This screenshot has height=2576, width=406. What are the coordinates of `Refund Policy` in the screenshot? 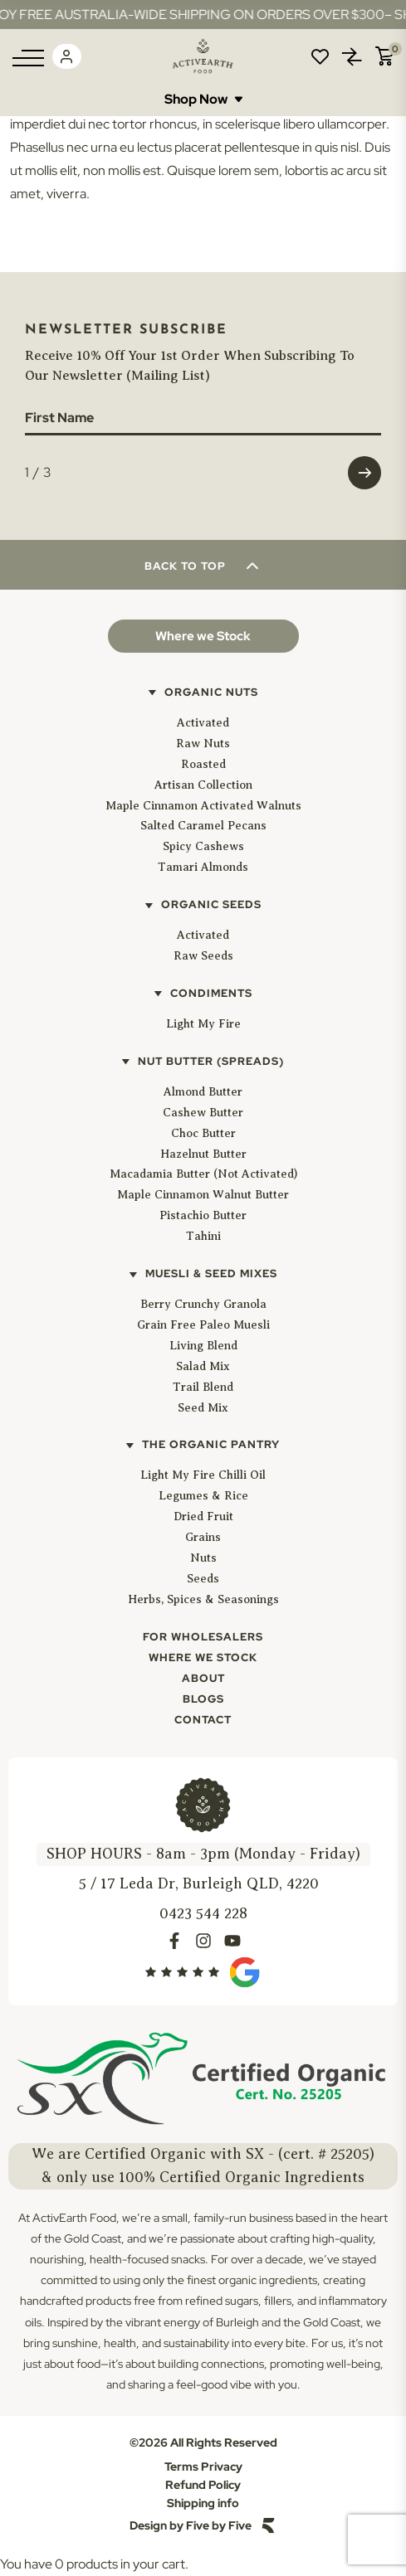 It's located at (203, 2484).